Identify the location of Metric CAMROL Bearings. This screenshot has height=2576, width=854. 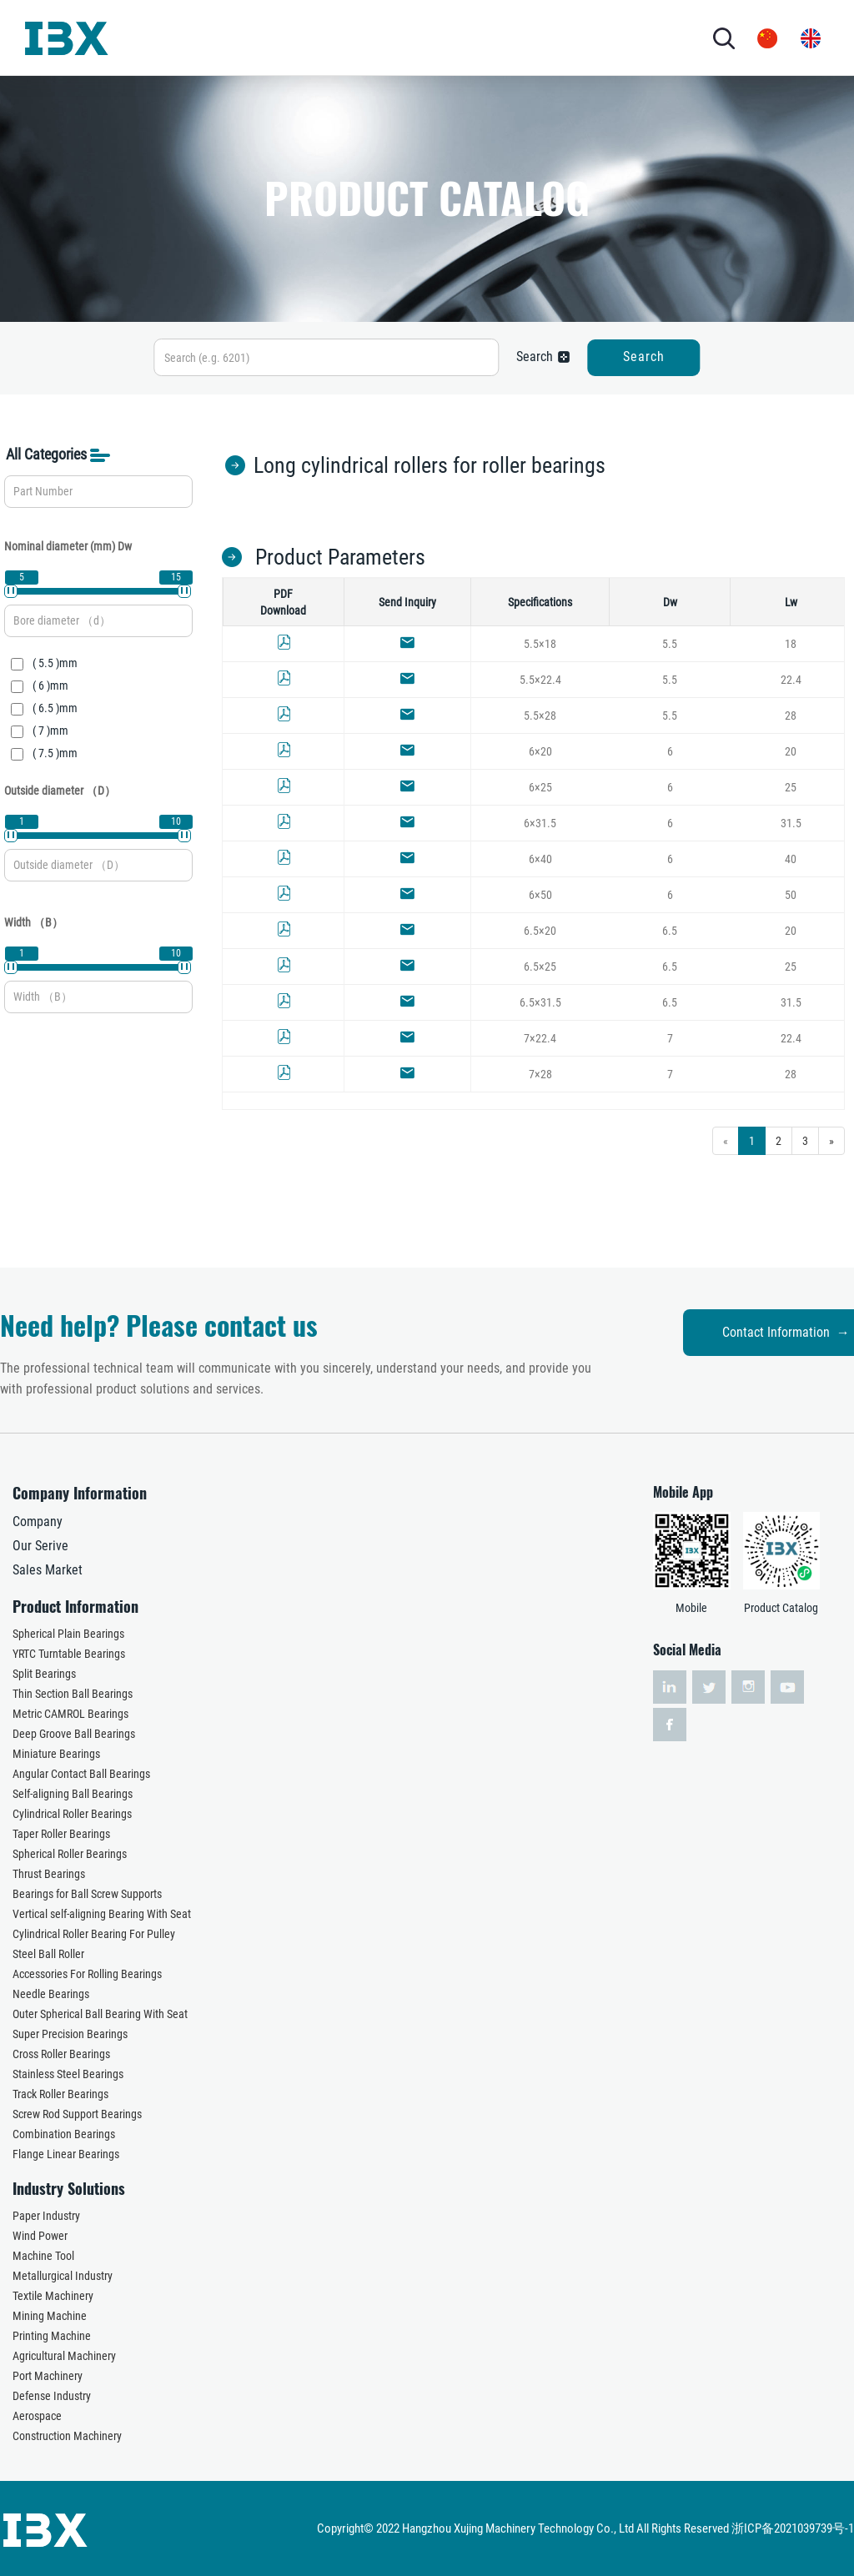
(70, 1713).